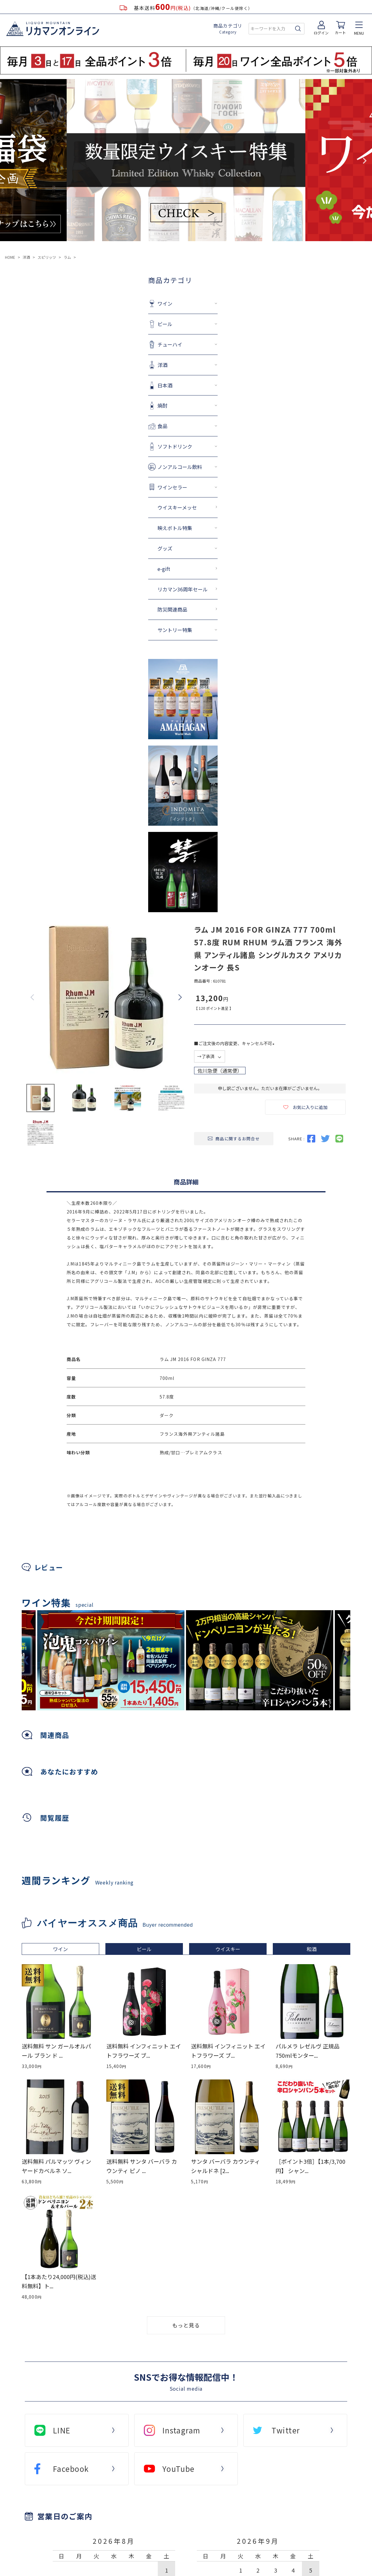 The width and height of the screenshot is (372, 2576). Describe the element at coordinates (107, 303) in the screenshot. I see `ワイン` at that location.